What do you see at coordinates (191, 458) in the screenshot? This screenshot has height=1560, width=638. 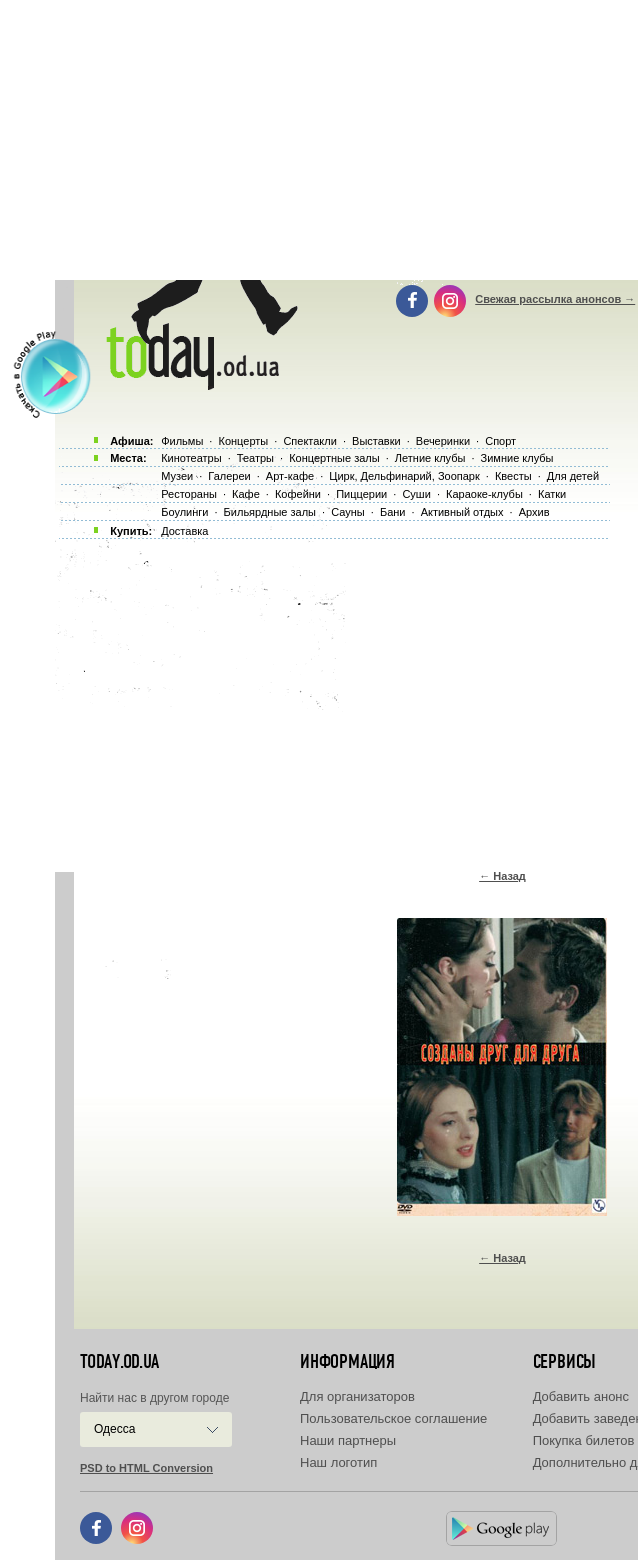 I see `Кинотеатры` at bounding box center [191, 458].